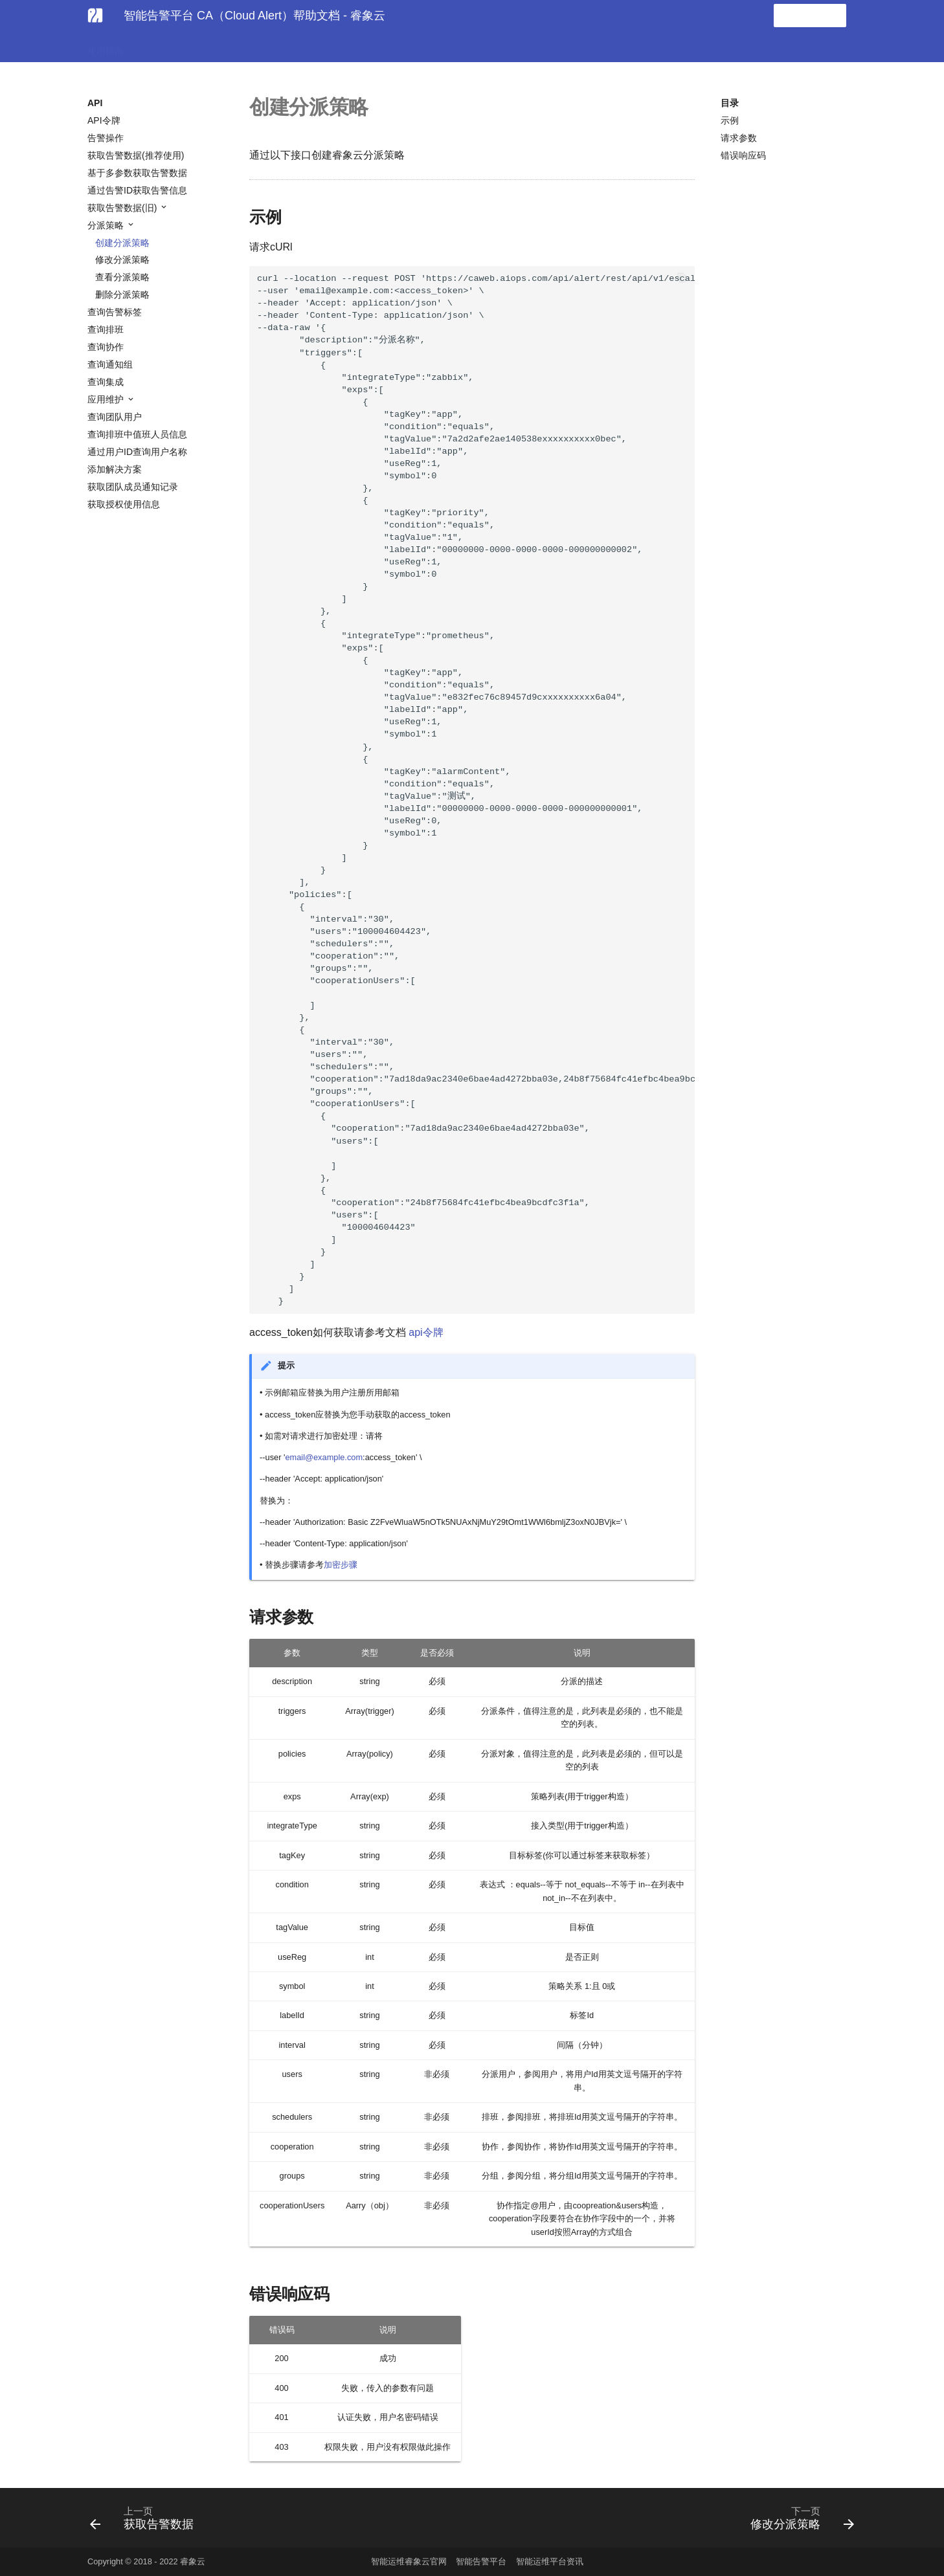 The width and height of the screenshot is (944, 2576). Describe the element at coordinates (743, 155) in the screenshot. I see `错误响应码` at that location.